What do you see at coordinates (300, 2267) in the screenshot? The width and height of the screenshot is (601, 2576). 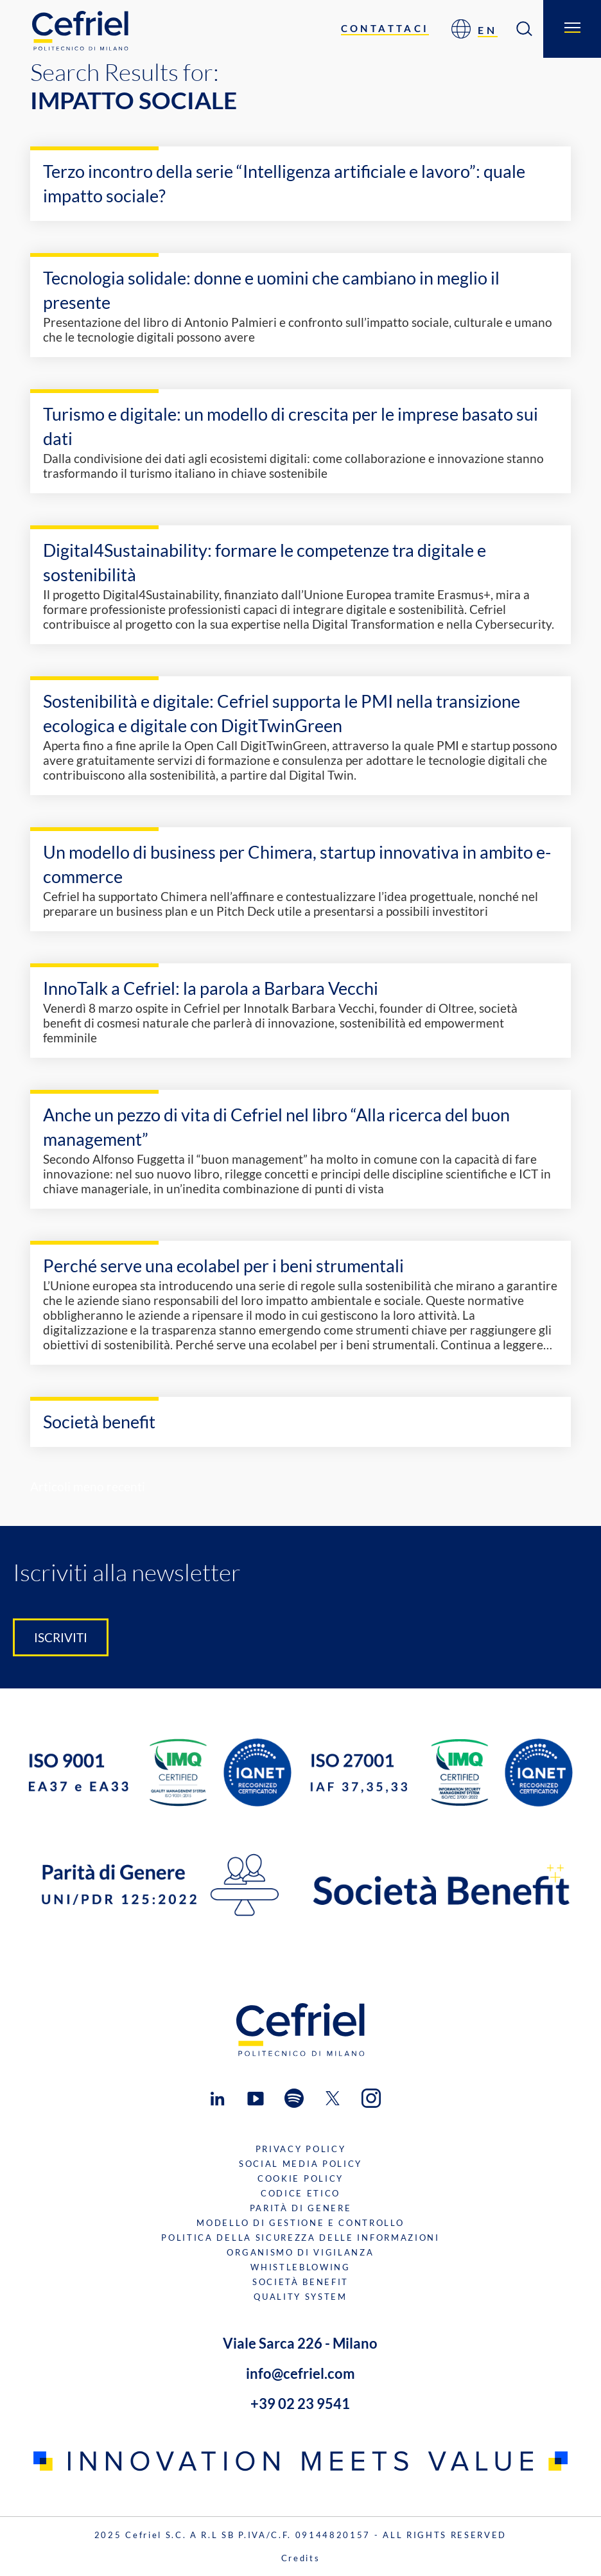 I see `Whistleblowing` at bounding box center [300, 2267].